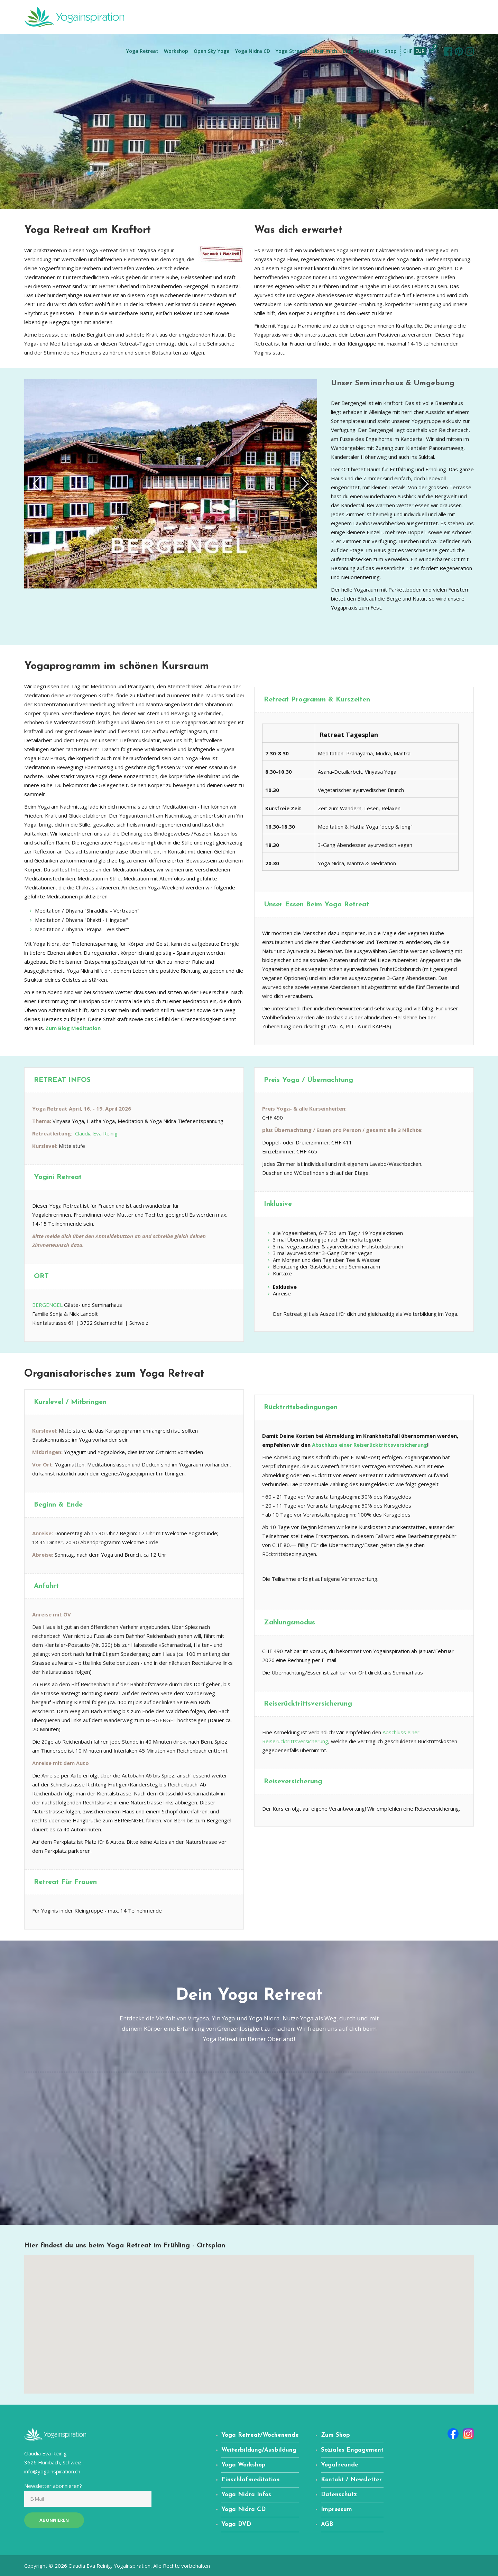 This screenshot has width=498, height=2576. What do you see at coordinates (250, 2480) in the screenshot?
I see `Einschlafmeditation` at bounding box center [250, 2480].